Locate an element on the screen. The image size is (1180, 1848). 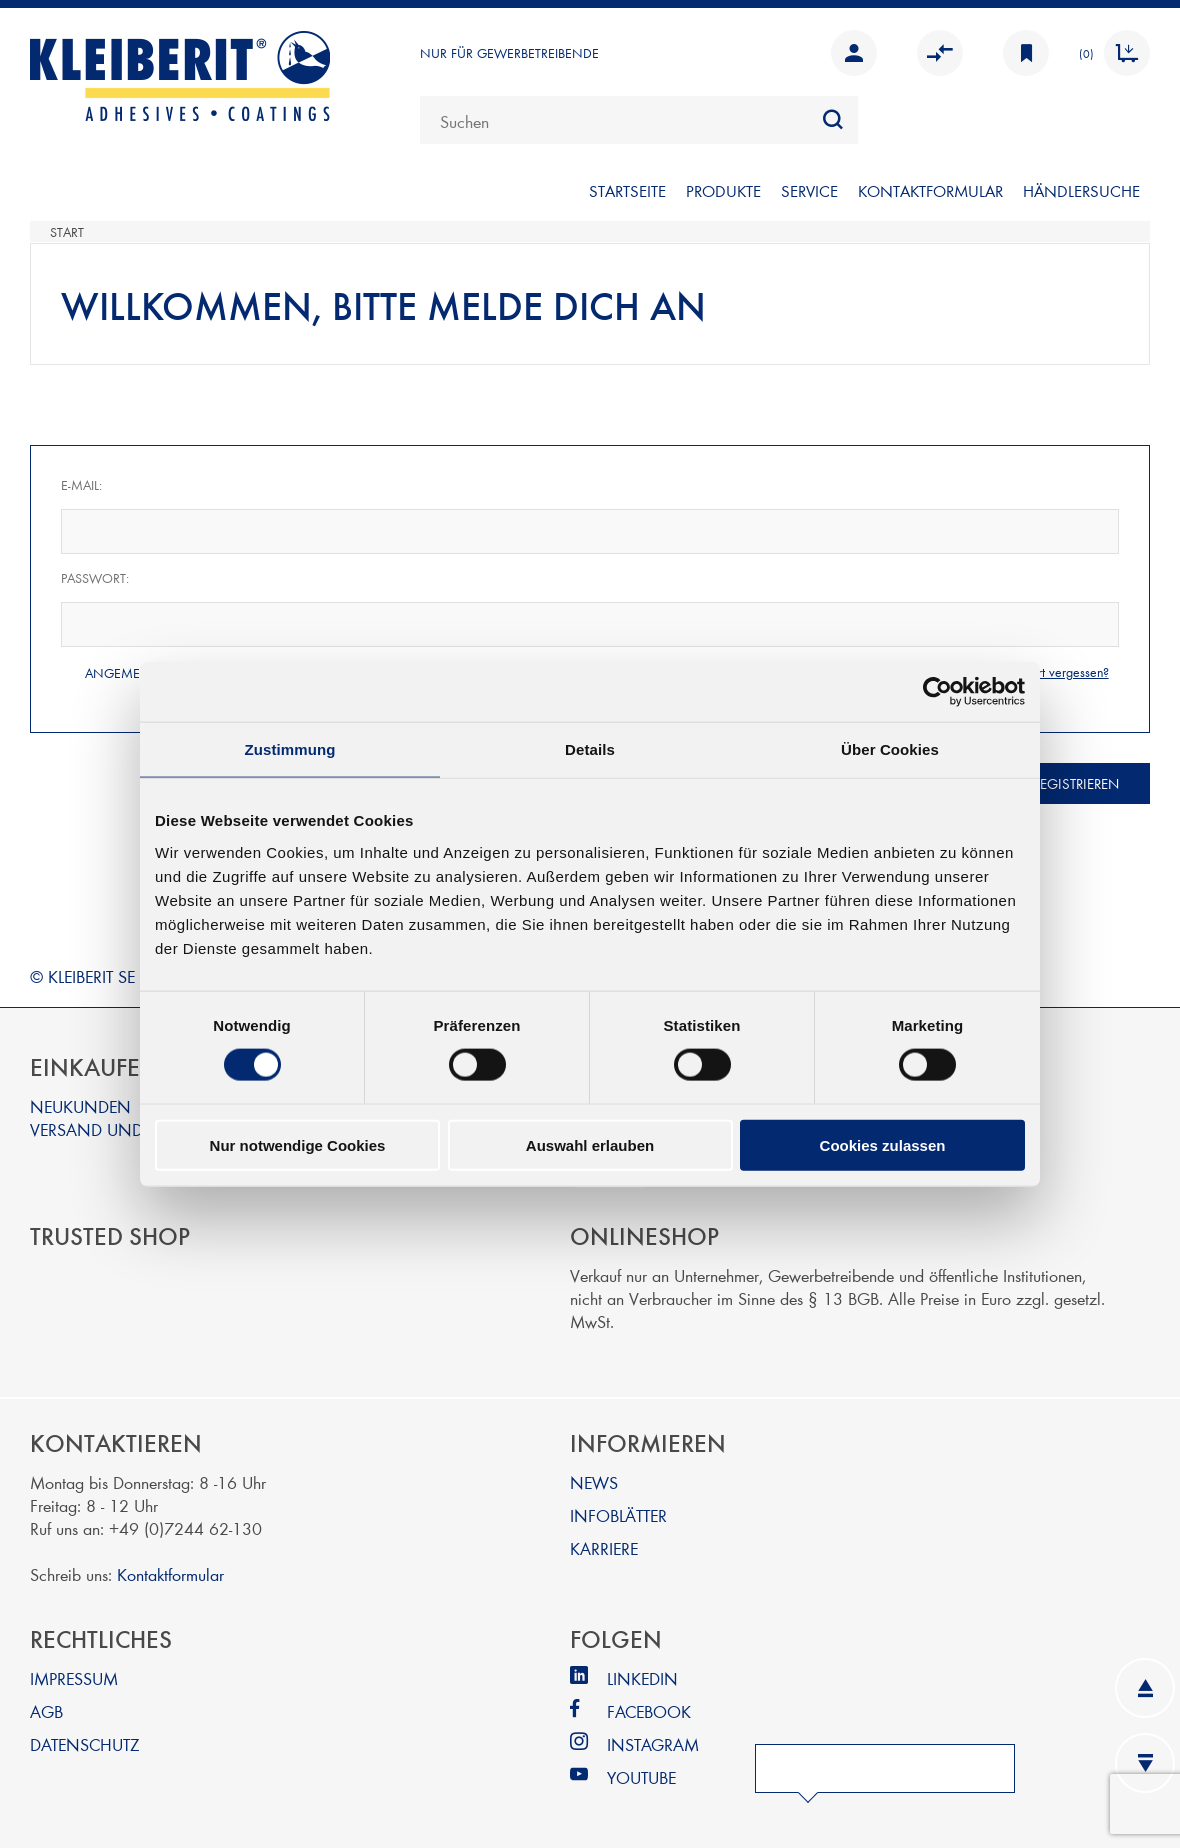
FACEBOOK is located at coordinates (649, 1710).